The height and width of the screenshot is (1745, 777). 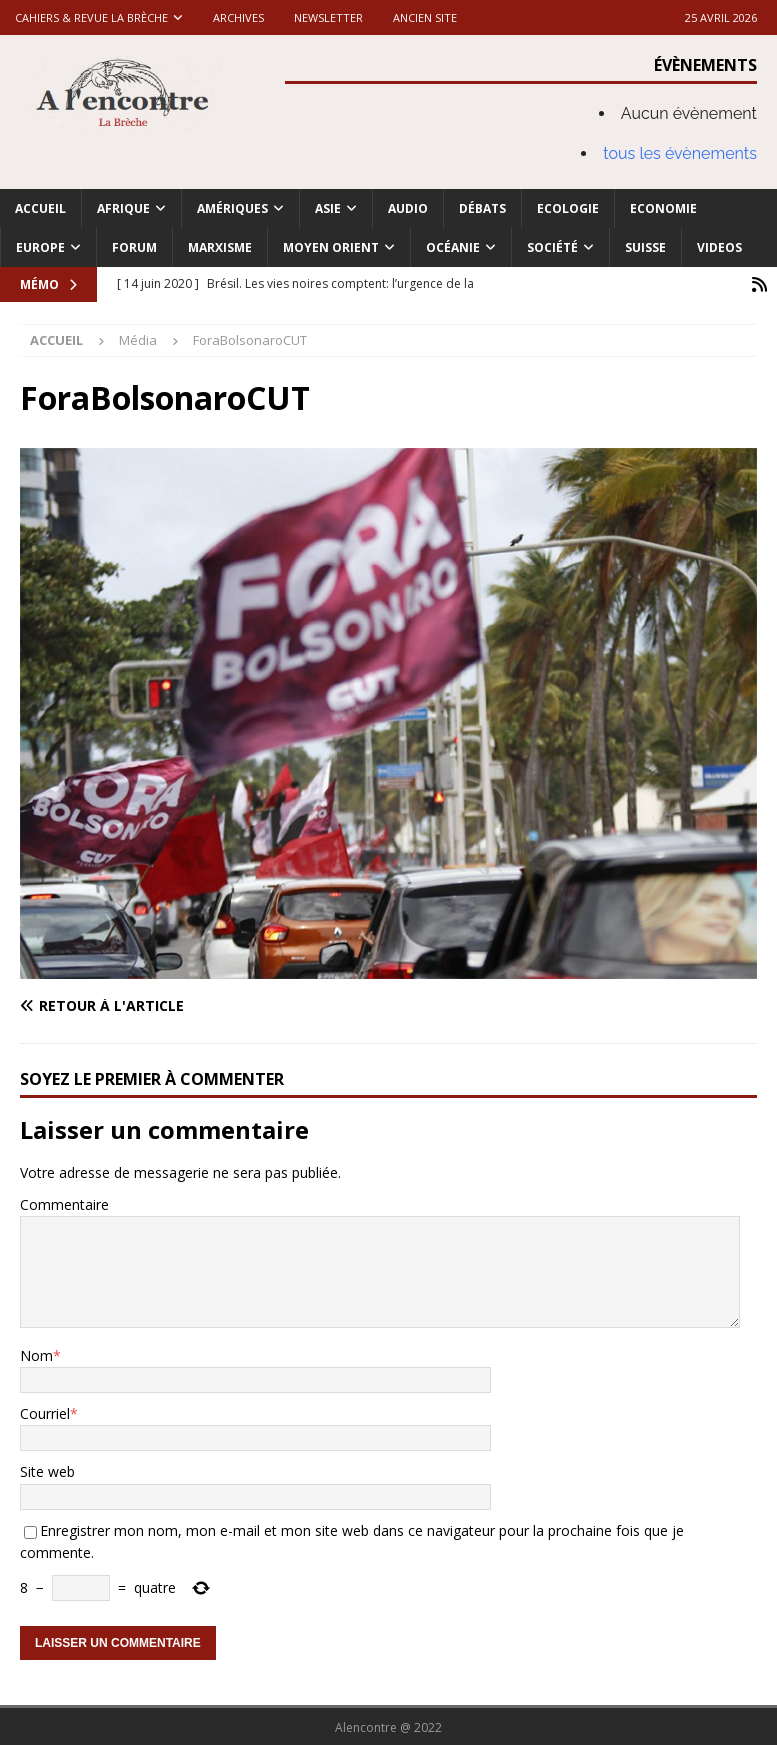 What do you see at coordinates (45, 1411) in the screenshot?
I see `Courriel` at bounding box center [45, 1411].